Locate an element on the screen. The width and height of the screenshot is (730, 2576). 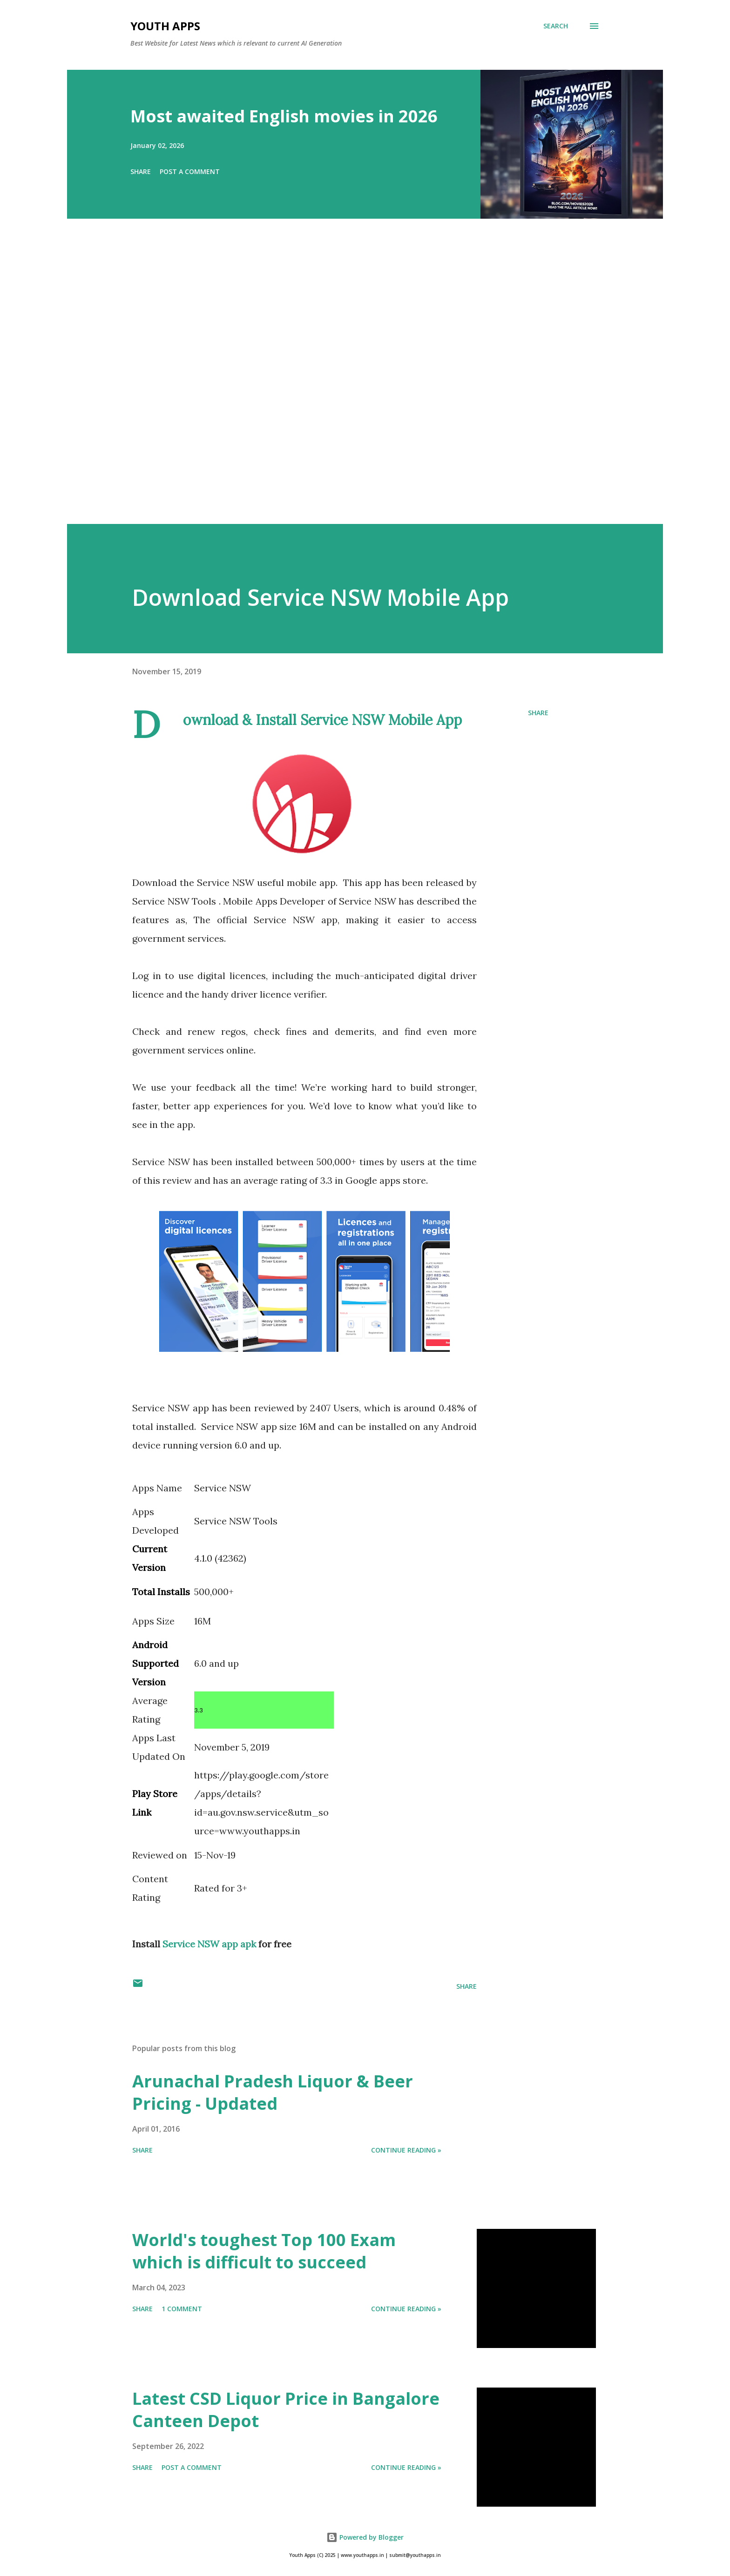
Latest CSD Liquor Price in Bangalore Canteen Depot is located at coordinates (285, 2409).